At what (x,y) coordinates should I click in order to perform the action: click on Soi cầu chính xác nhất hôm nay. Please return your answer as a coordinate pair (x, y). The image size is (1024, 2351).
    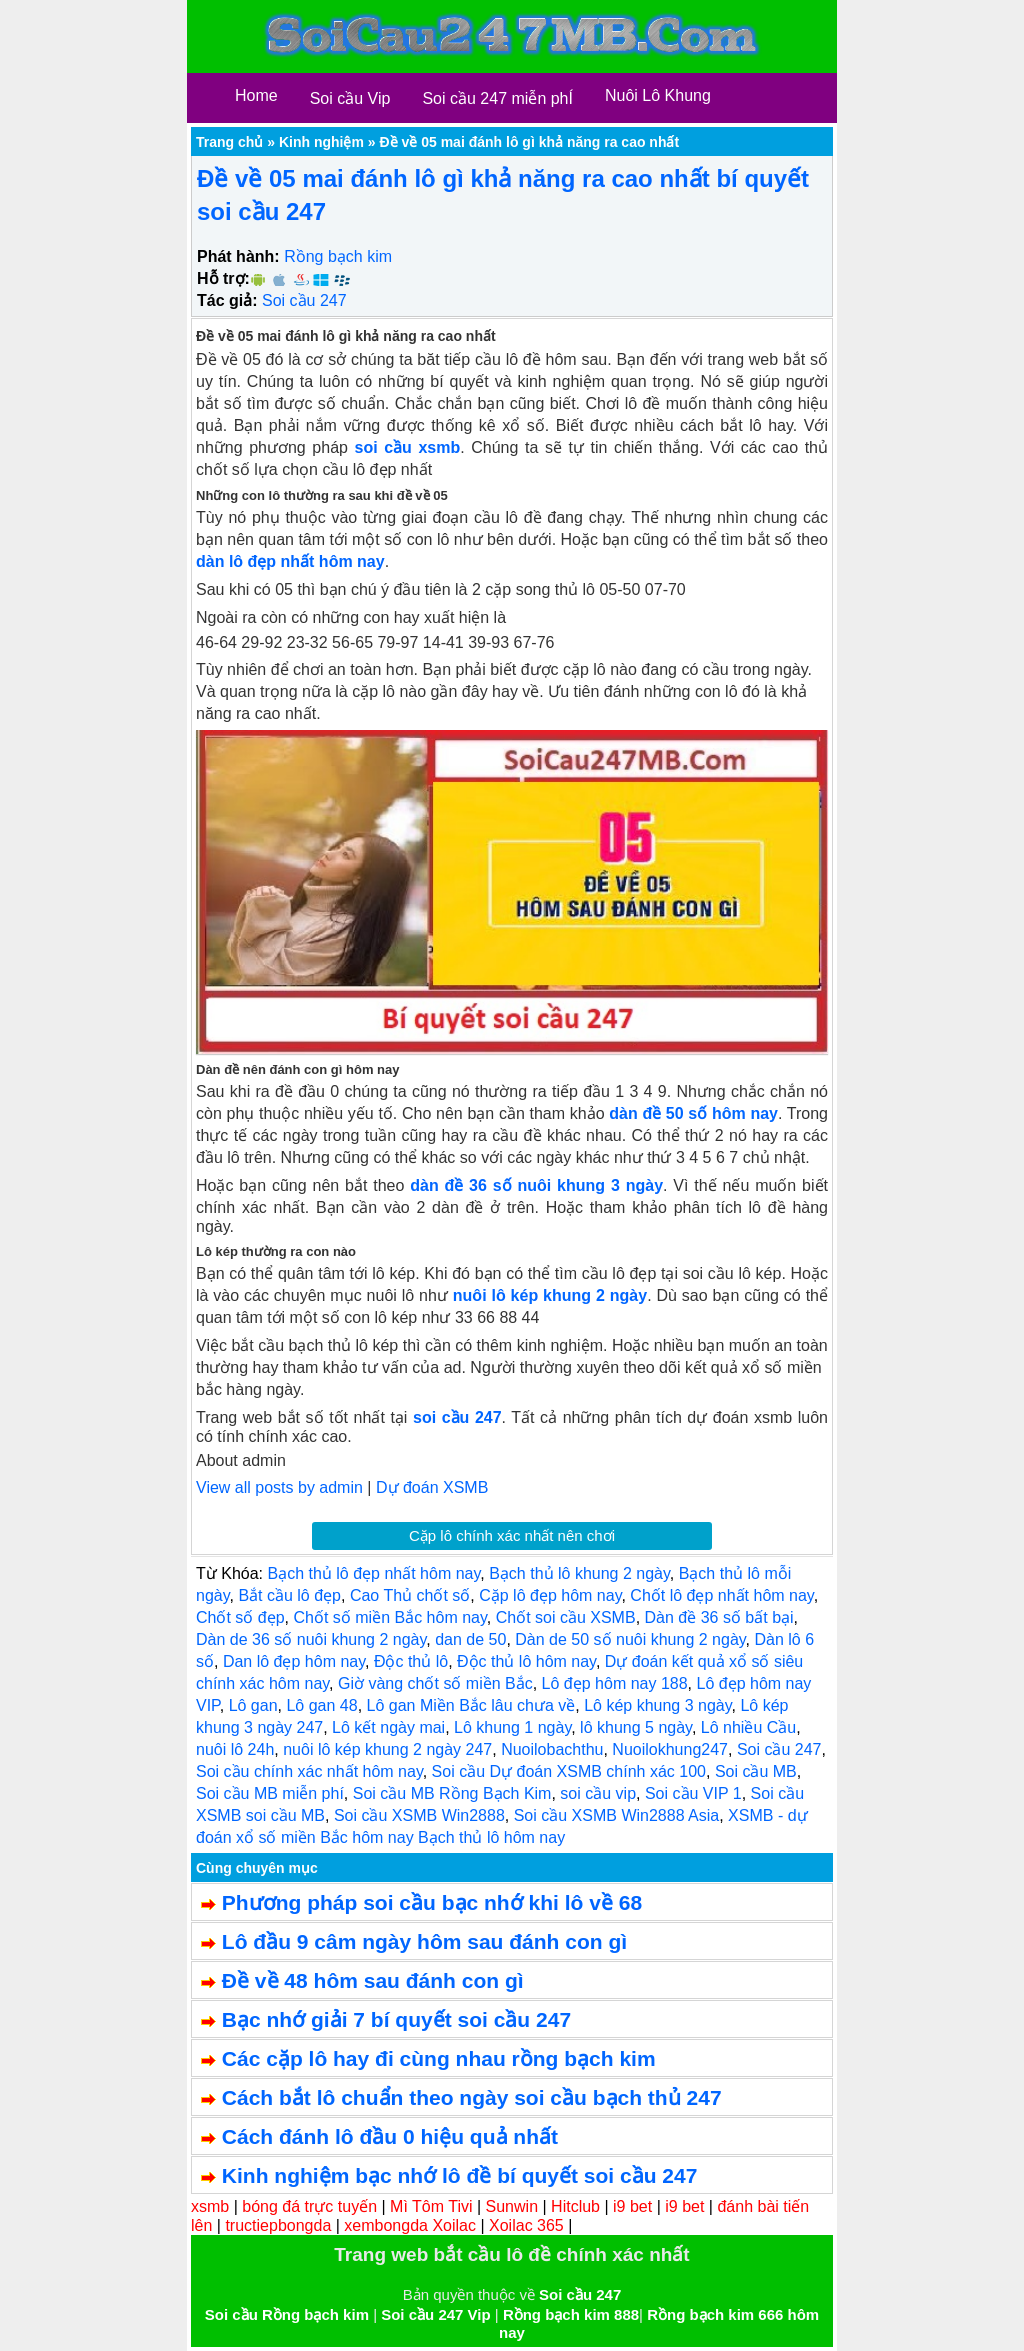
    Looking at the image, I should click on (309, 1771).